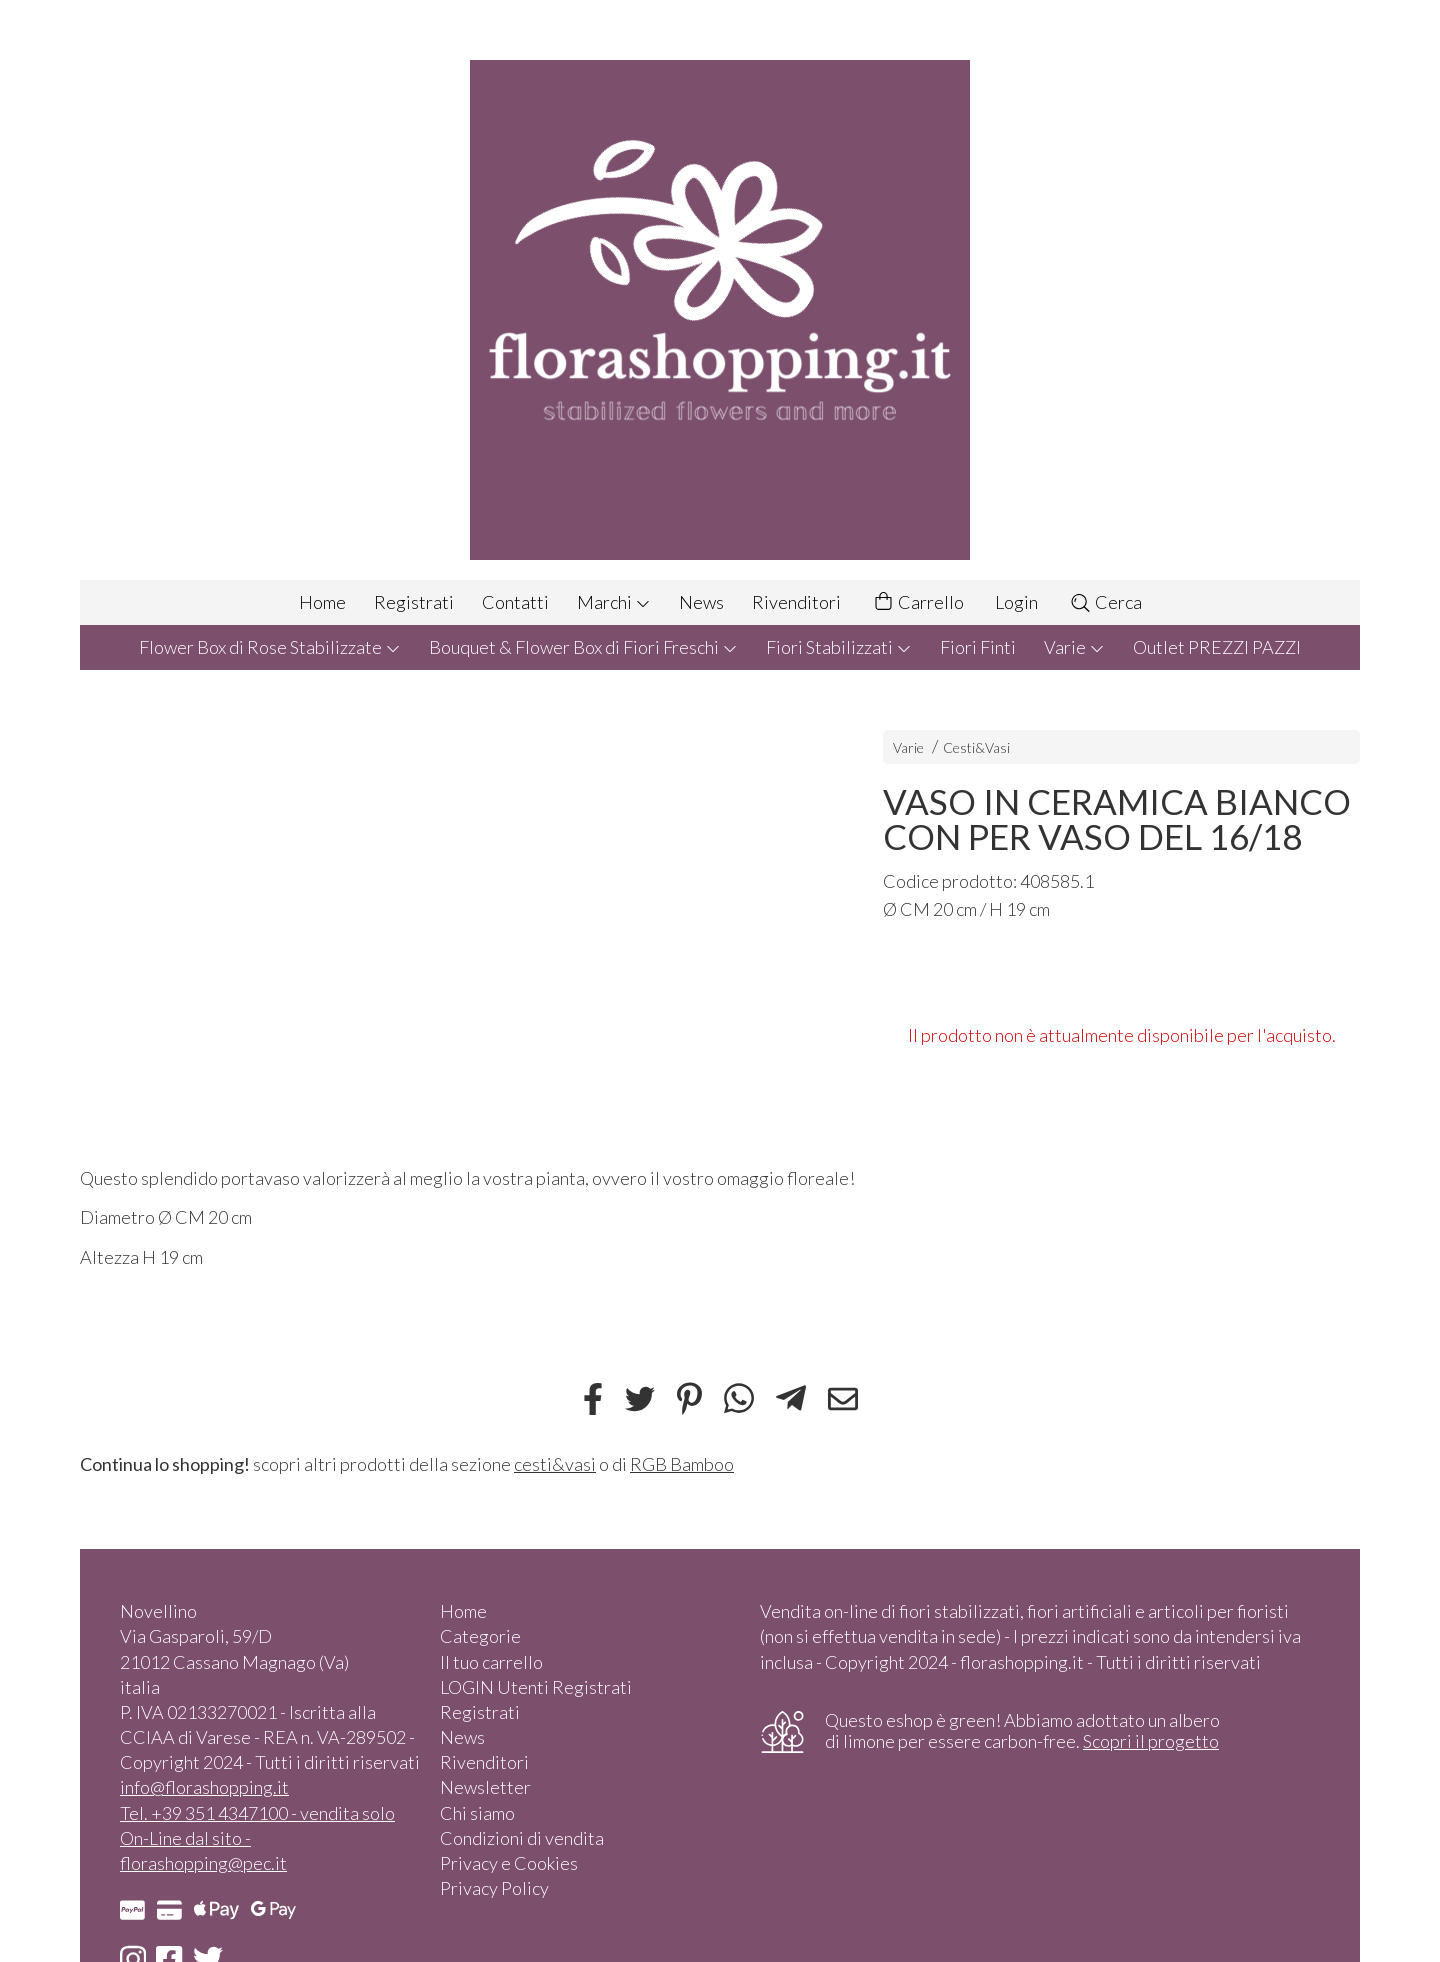 The image size is (1440, 1962). I want to click on Rivenditori, so click(796, 602).